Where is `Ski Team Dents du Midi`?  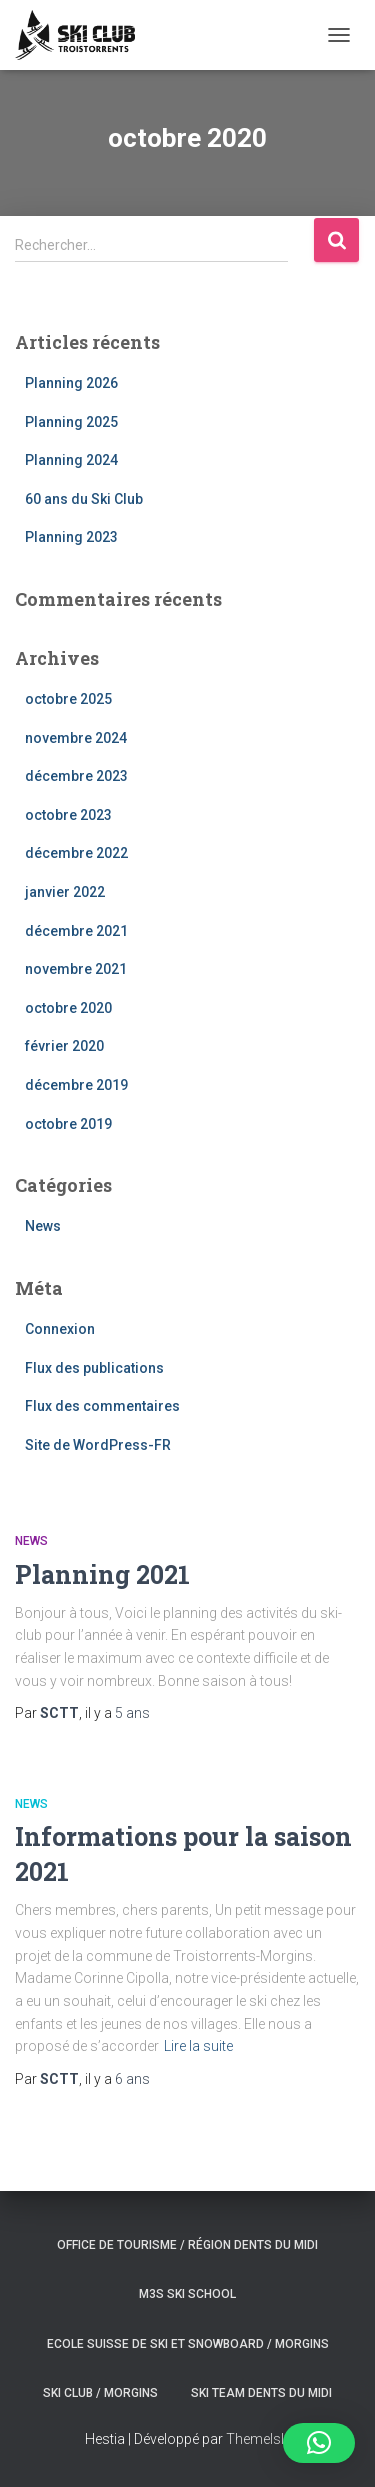 Ski Team Dents du Midi is located at coordinates (261, 2393).